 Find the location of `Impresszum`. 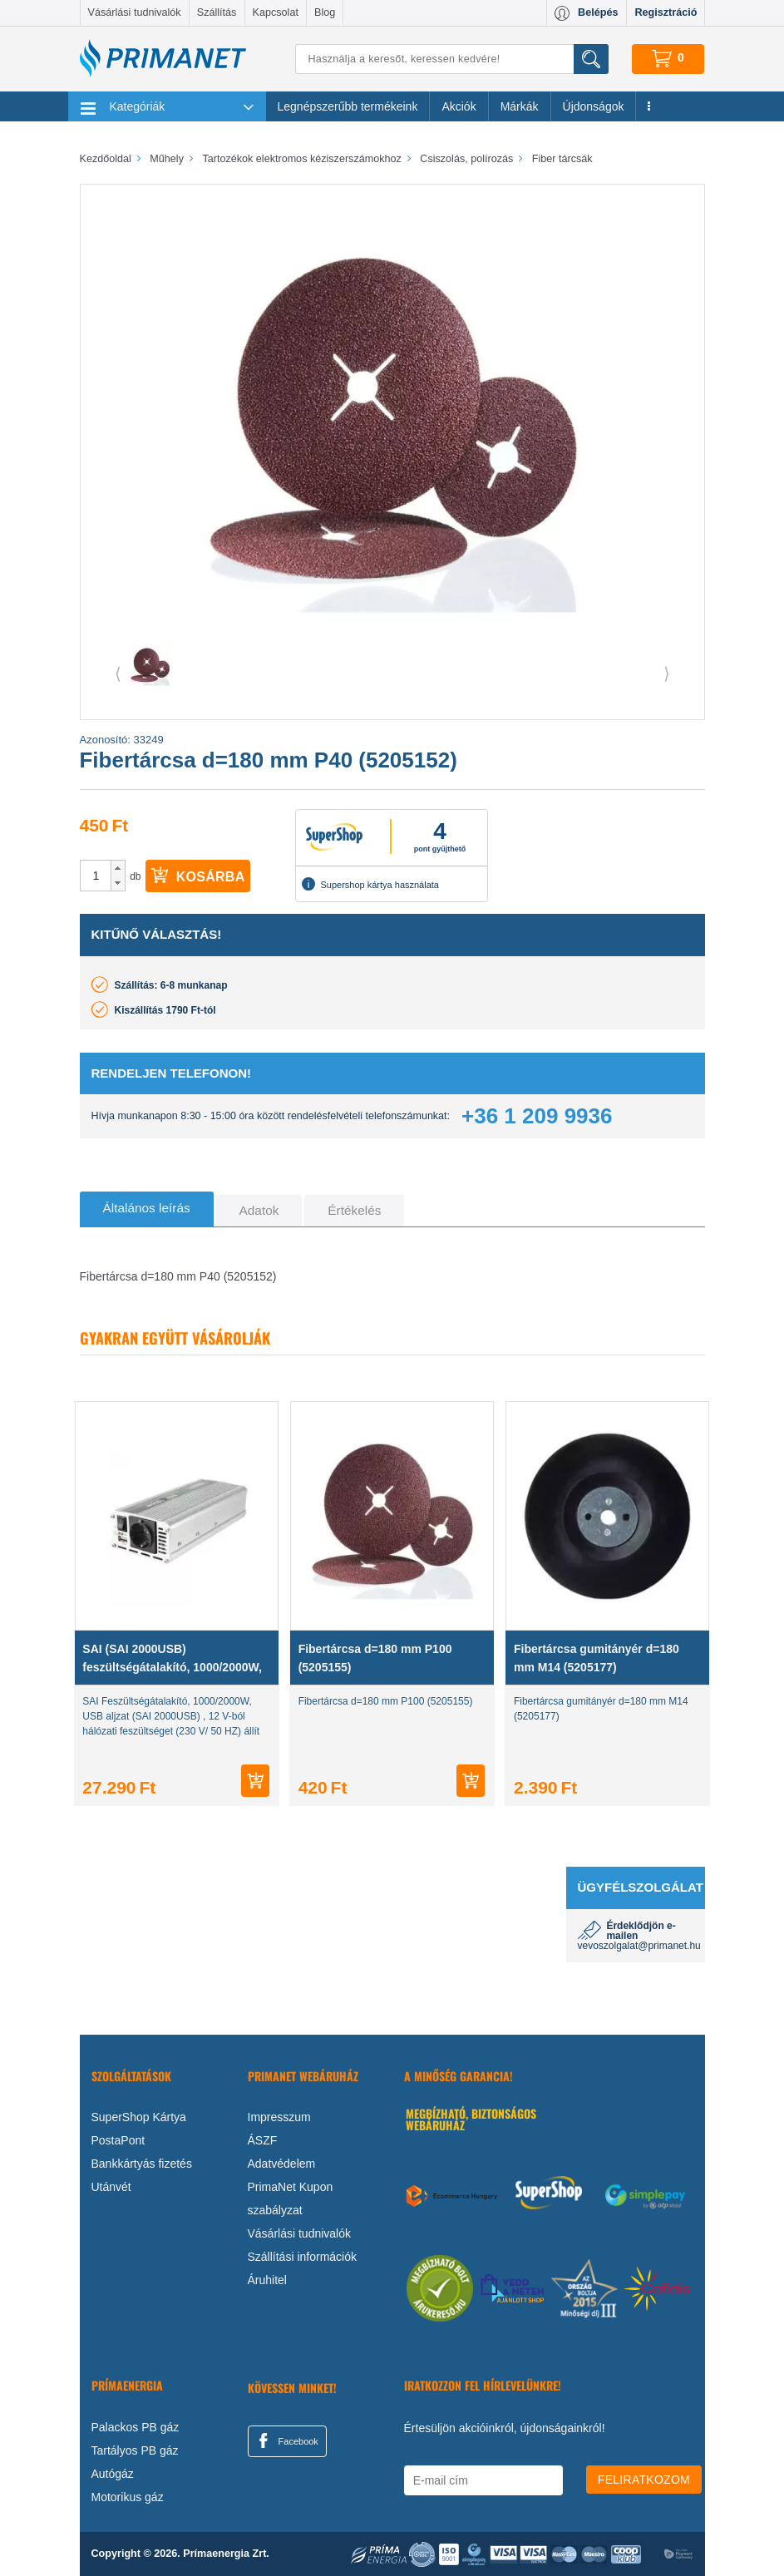

Impresszum is located at coordinates (279, 2117).